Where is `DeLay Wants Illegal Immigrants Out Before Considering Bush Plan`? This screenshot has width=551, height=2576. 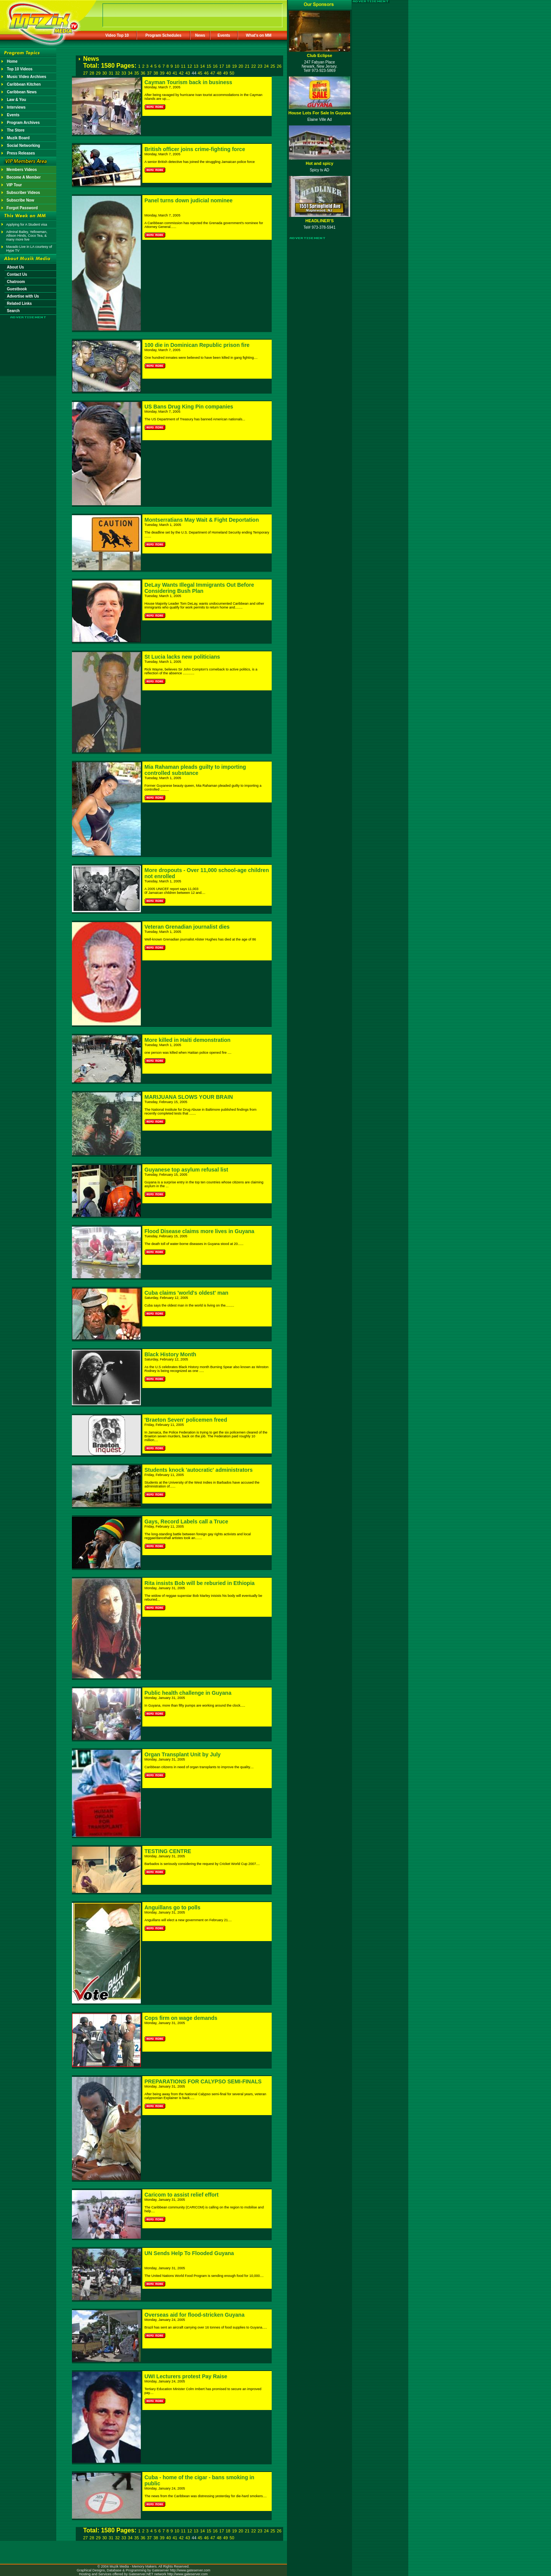
DeLay Wants Illegal Immigrants Out Before Considering Bush Plan is located at coordinates (199, 588).